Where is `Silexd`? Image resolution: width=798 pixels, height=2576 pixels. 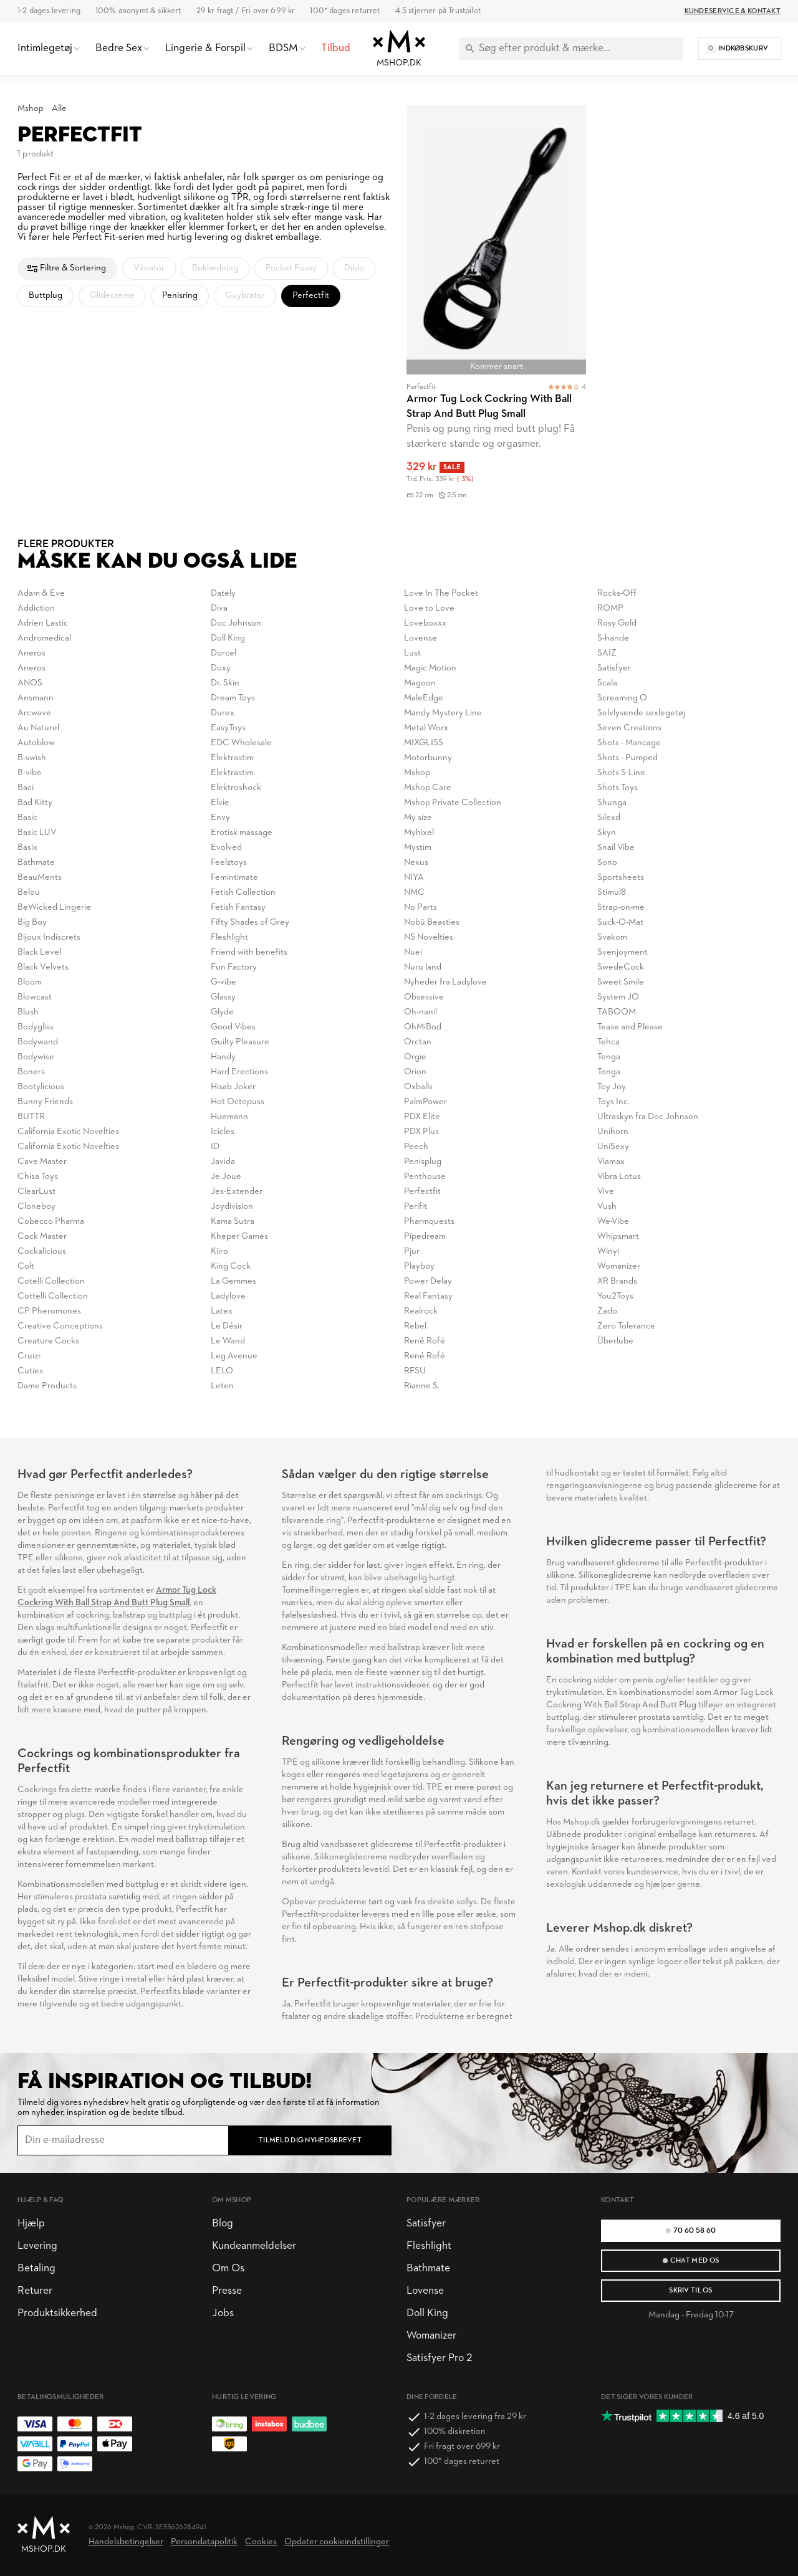
Silexd is located at coordinates (608, 818).